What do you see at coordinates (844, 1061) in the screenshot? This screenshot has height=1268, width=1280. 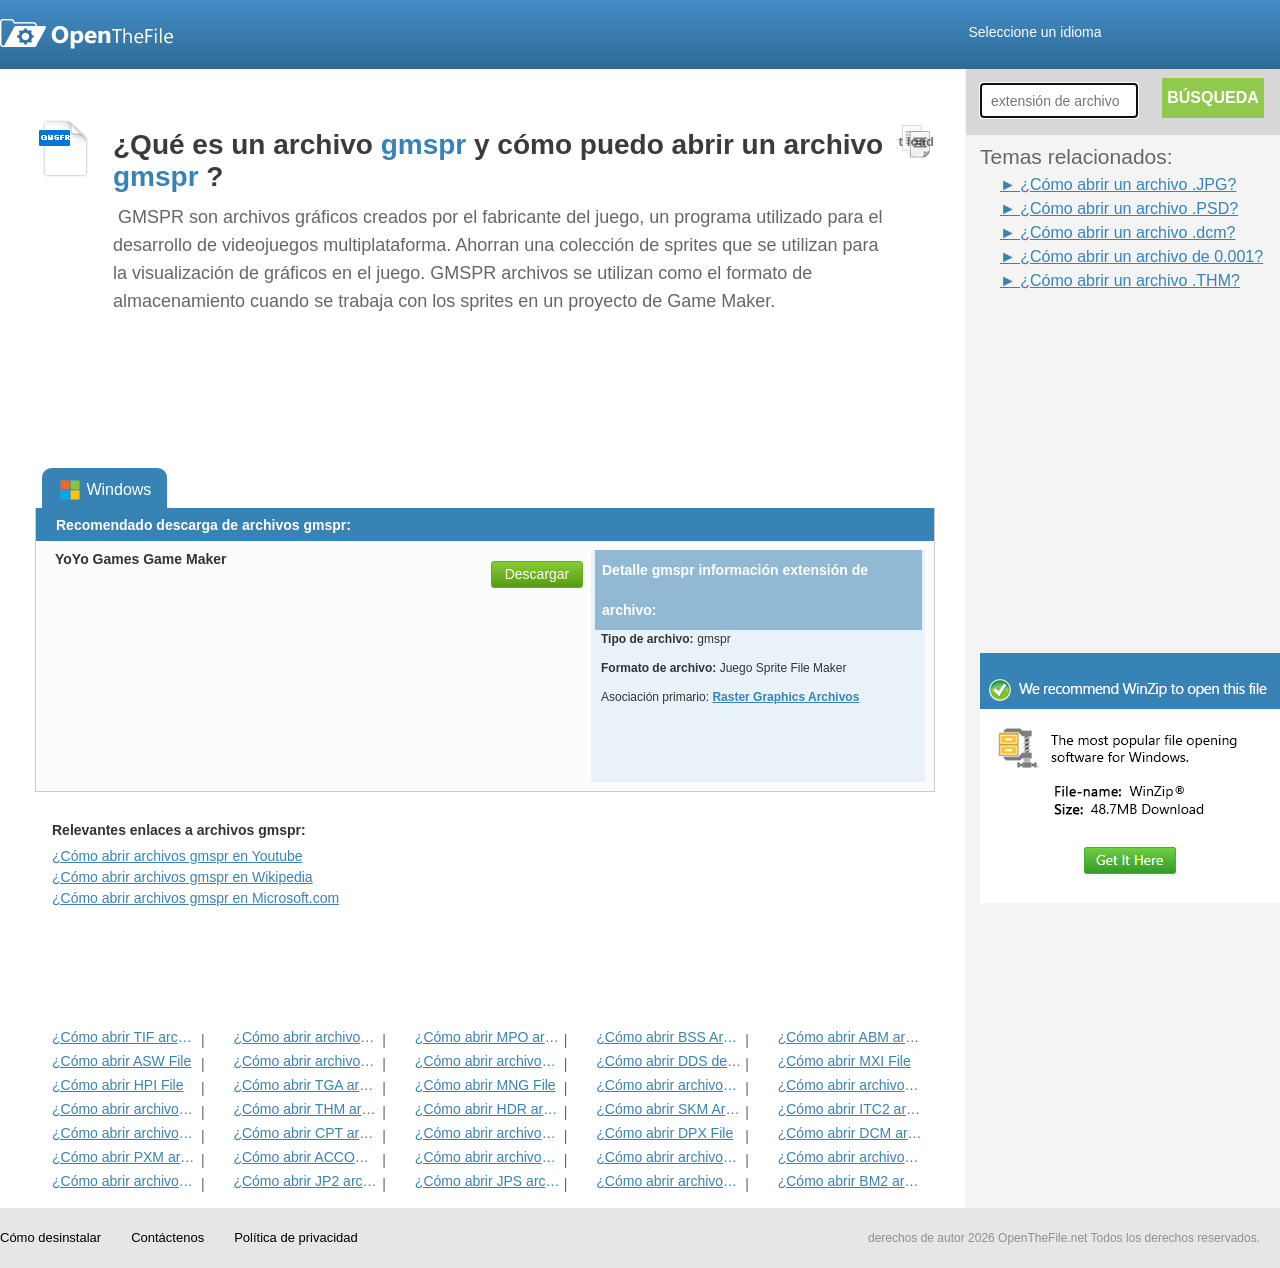 I see `¿Cómo abrir MXI File` at bounding box center [844, 1061].